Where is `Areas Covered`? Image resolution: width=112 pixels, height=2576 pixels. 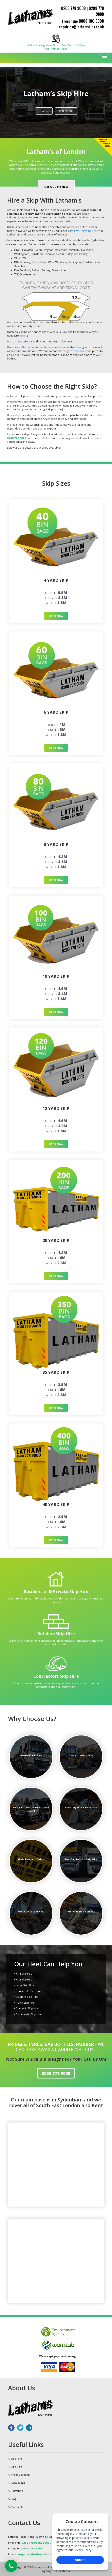
Areas Covered is located at coordinates (19, 2475).